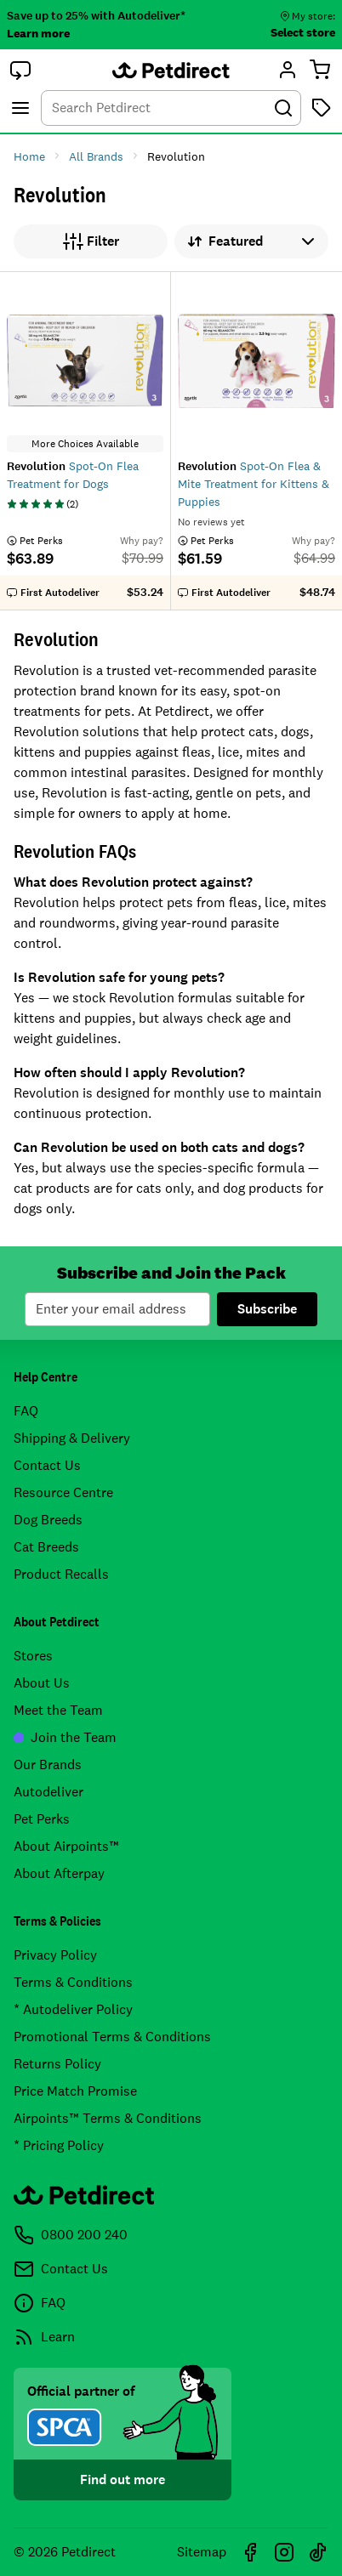 This screenshot has width=342, height=2576. Describe the element at coordinates (26, 1411) in the screenshot. I see `FAQ` at that location.